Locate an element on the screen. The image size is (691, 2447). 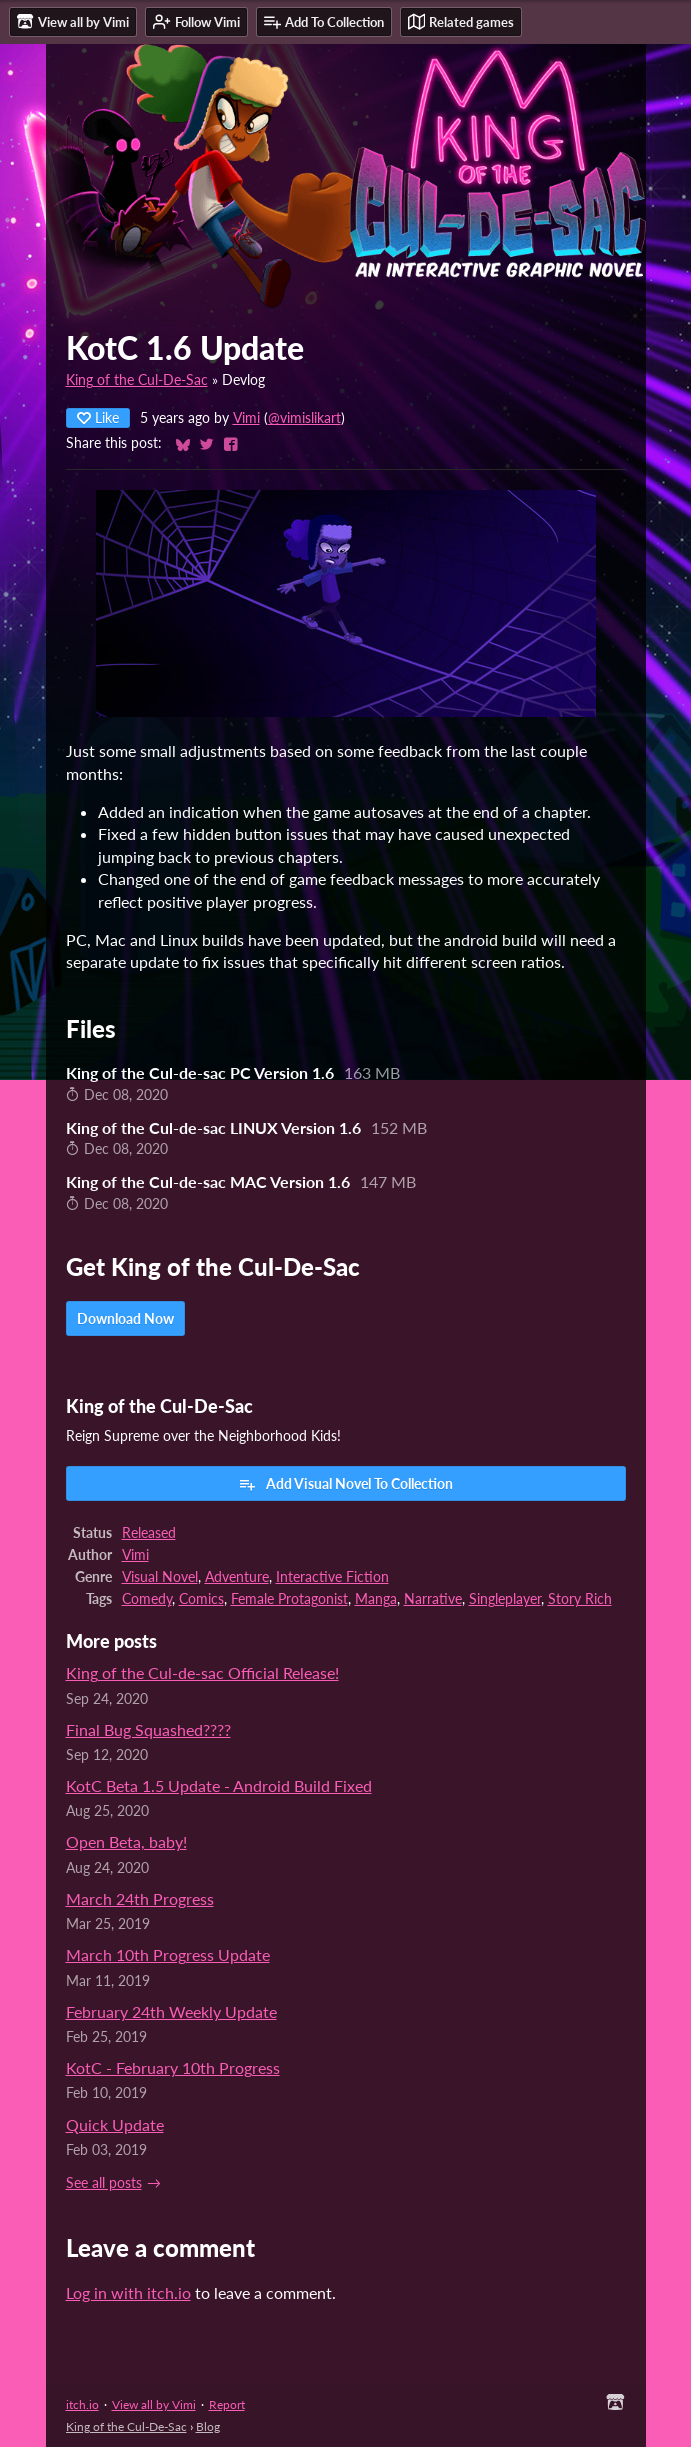
February 24th Weekly Update is located at coordinates (171, 2011).